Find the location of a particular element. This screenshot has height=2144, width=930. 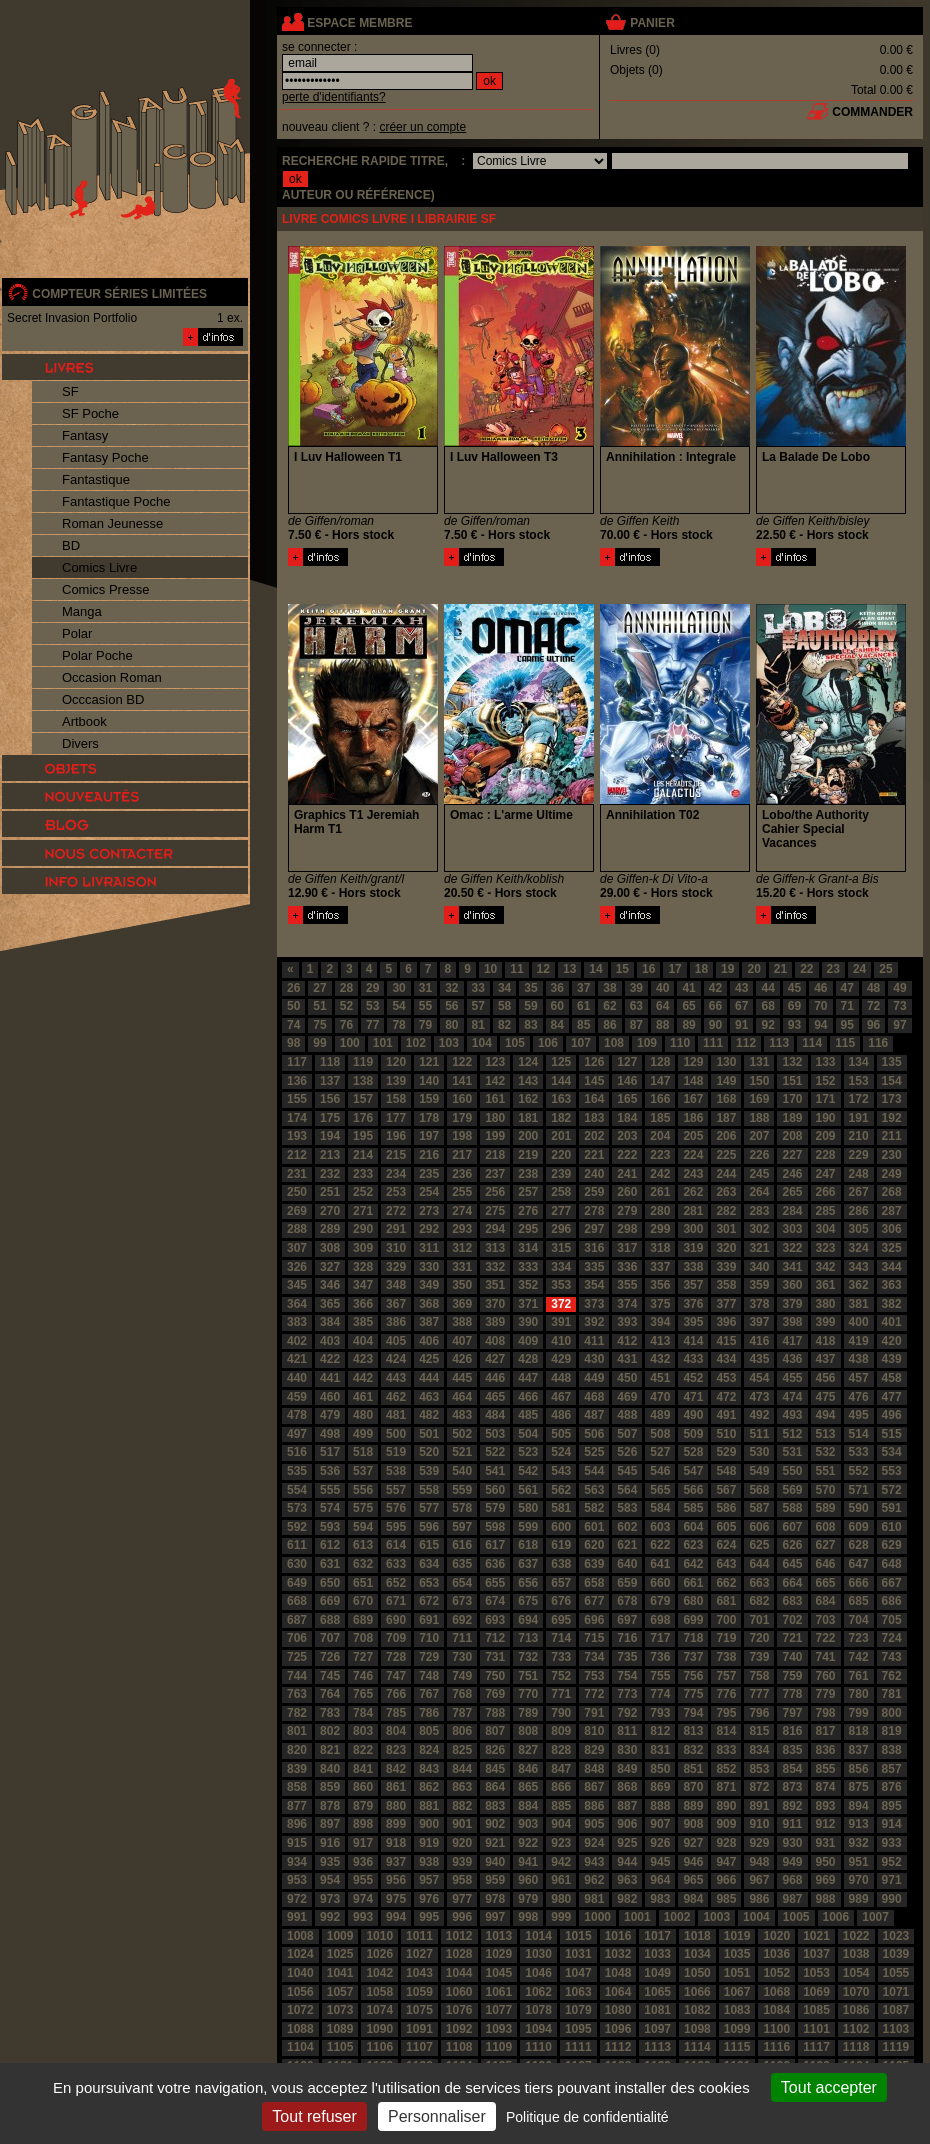

53 is located at coordinates (372, 1006).